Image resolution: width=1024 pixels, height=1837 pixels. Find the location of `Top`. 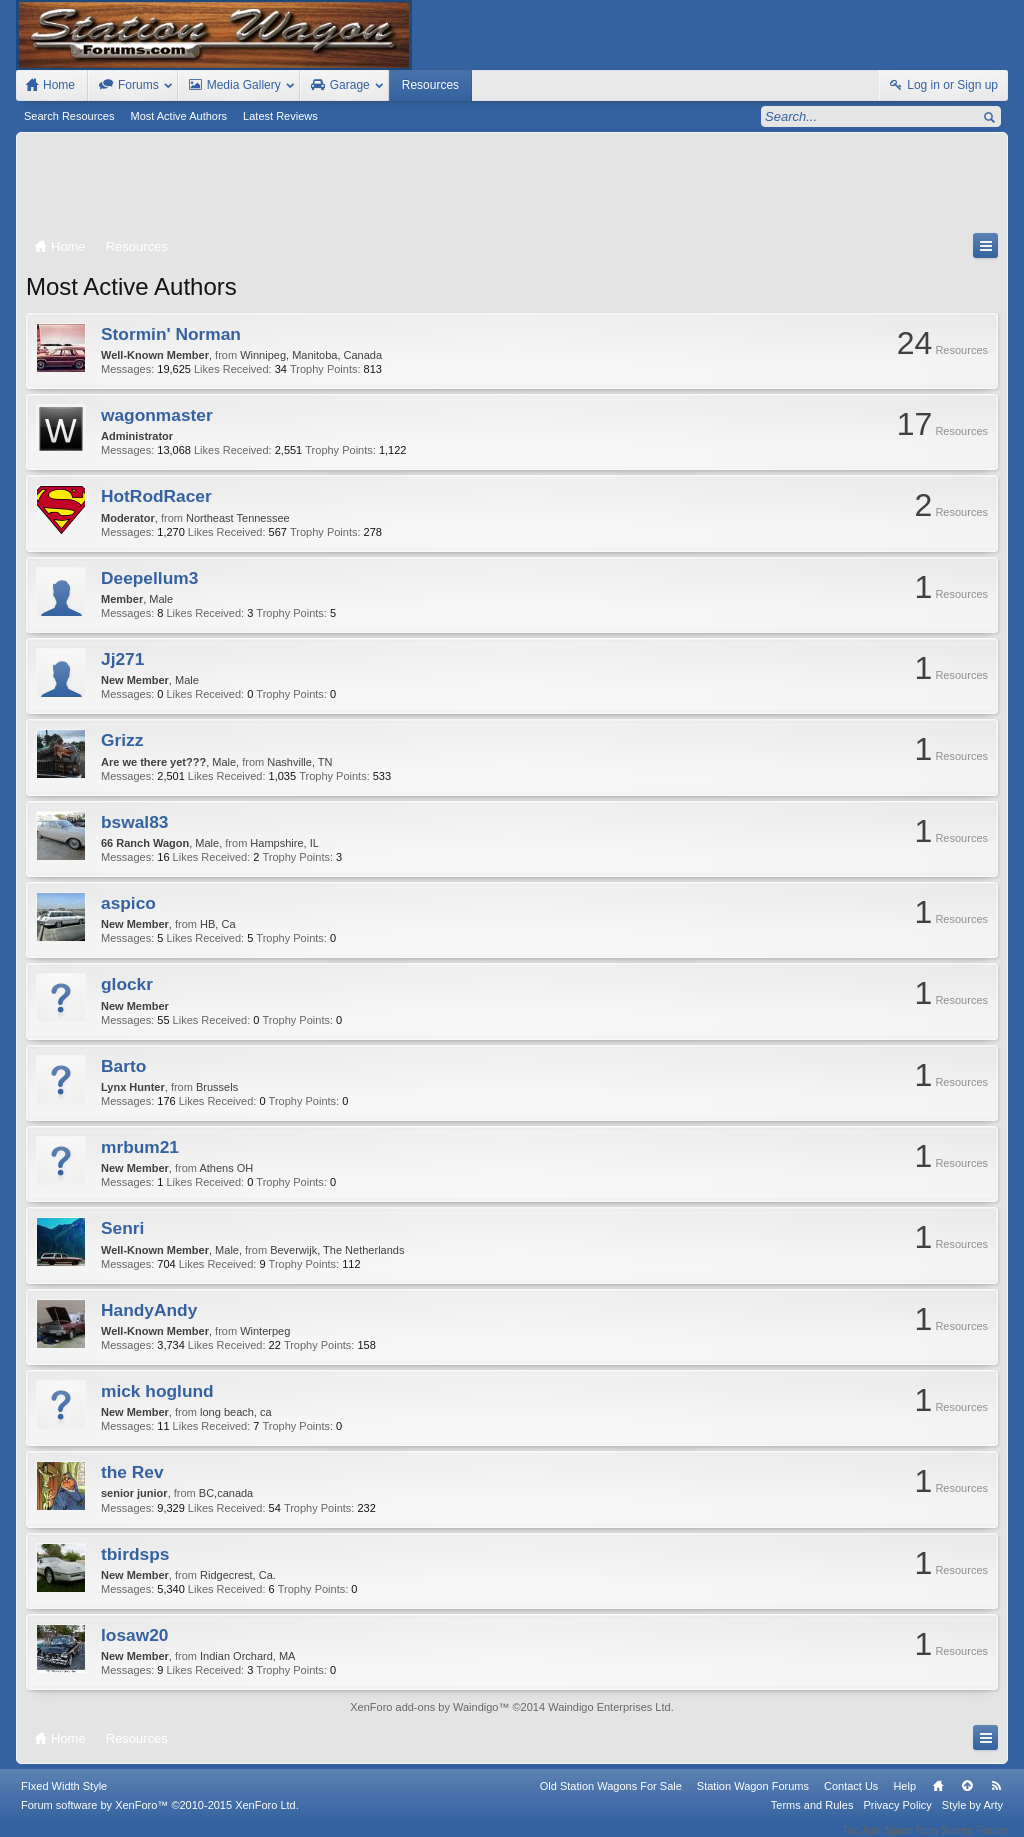

Top is located at coordinates (967, 1799).